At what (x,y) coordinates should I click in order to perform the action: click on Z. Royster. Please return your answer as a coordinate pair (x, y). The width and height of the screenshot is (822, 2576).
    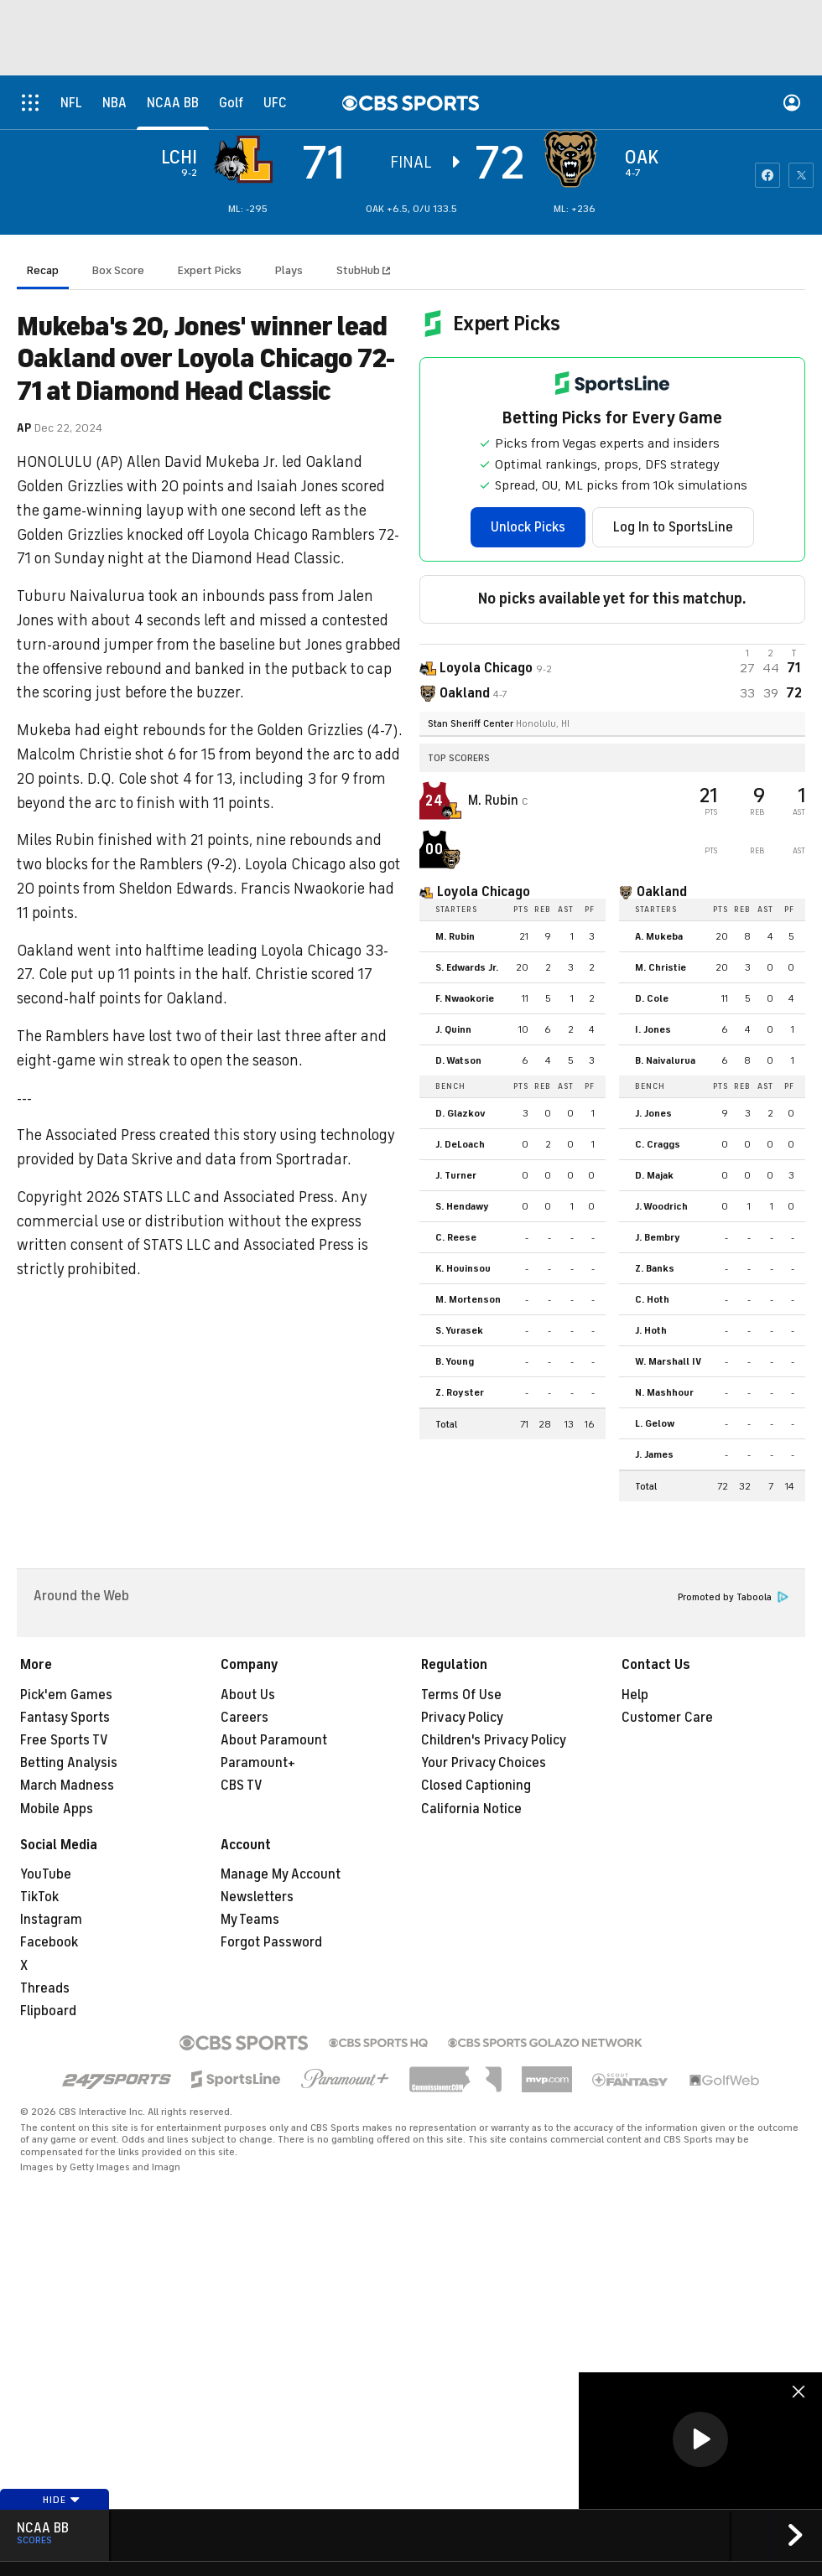
    Looking at the image, I should click on (459, 1392).